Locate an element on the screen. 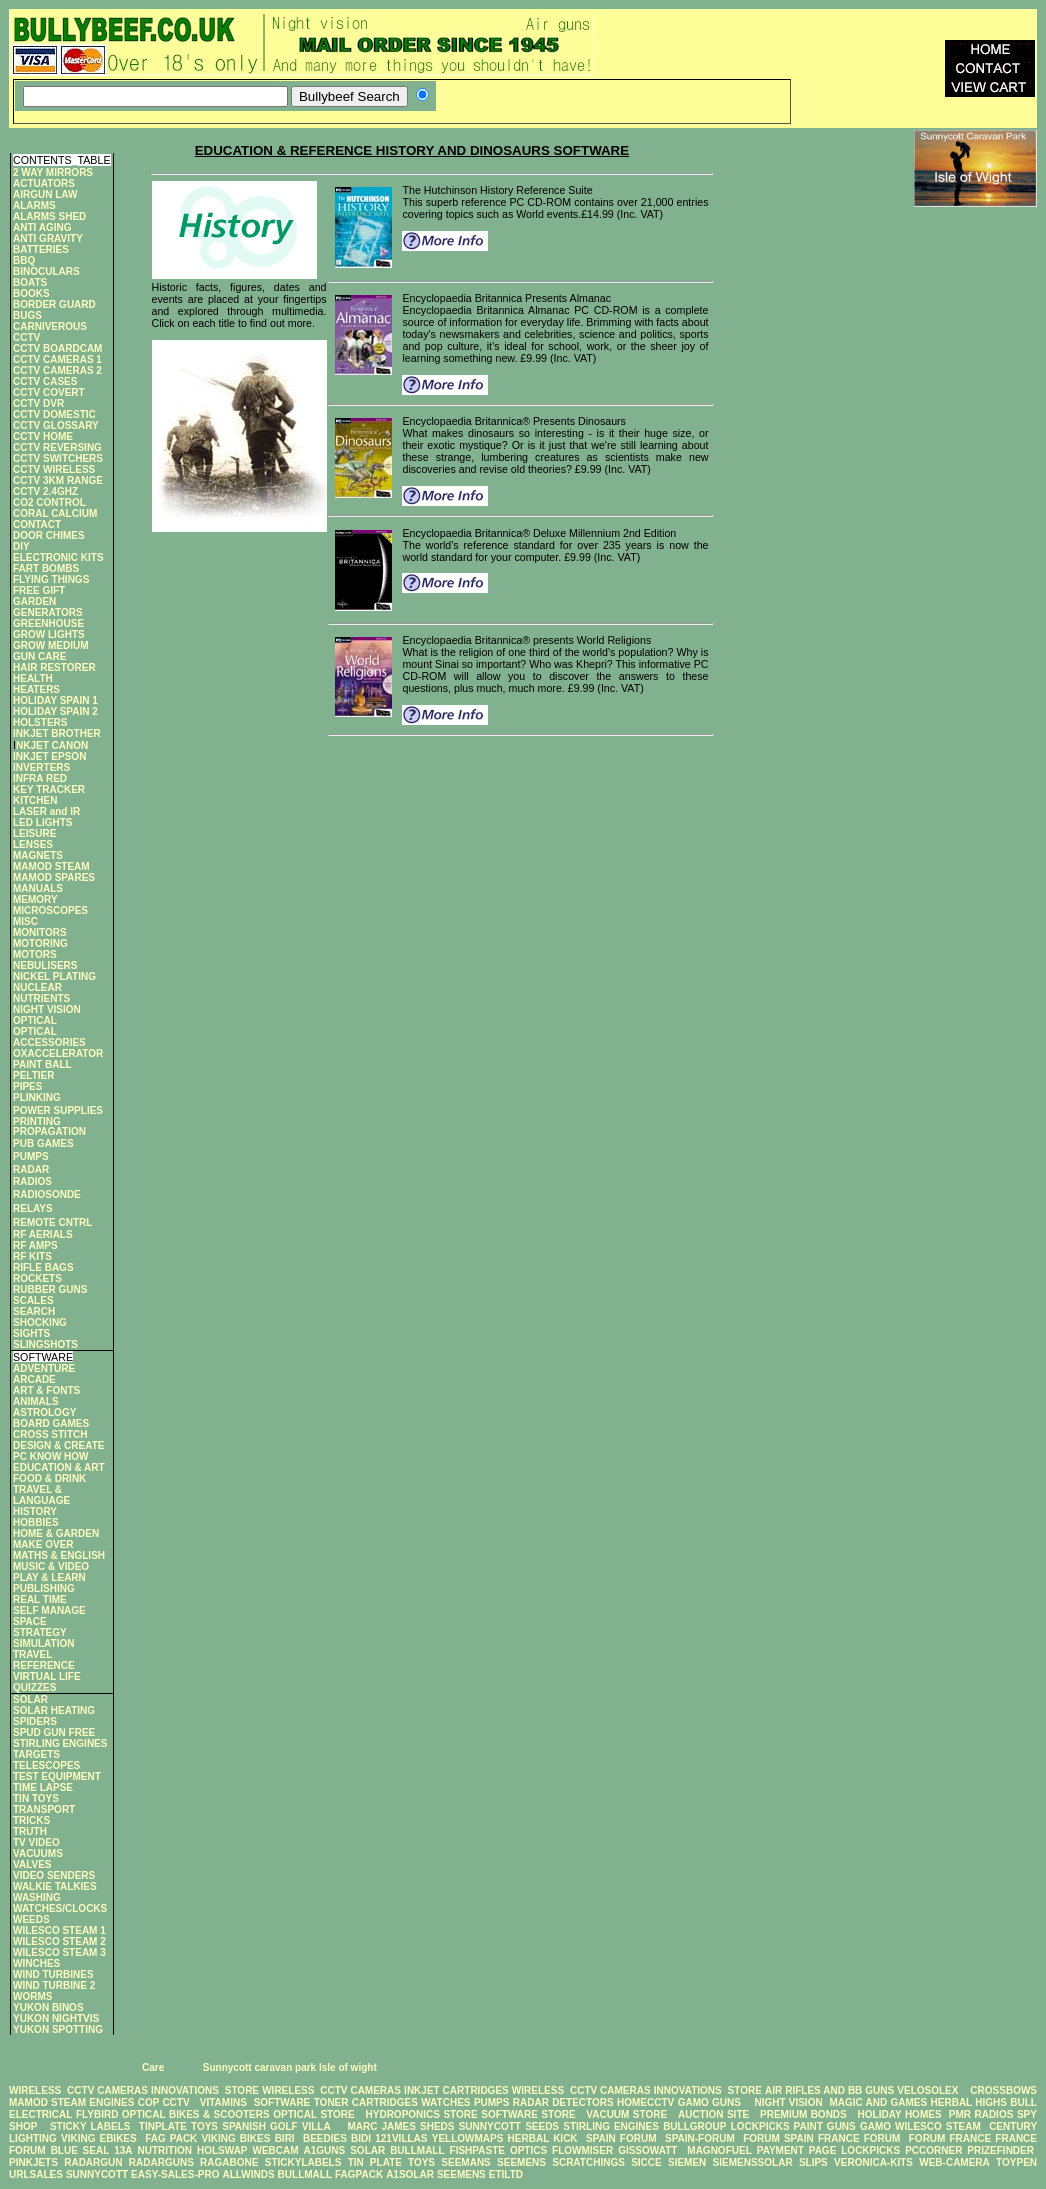 The image size is (1046, 2189). SEEMANS is located at coordinates (465, 2162).